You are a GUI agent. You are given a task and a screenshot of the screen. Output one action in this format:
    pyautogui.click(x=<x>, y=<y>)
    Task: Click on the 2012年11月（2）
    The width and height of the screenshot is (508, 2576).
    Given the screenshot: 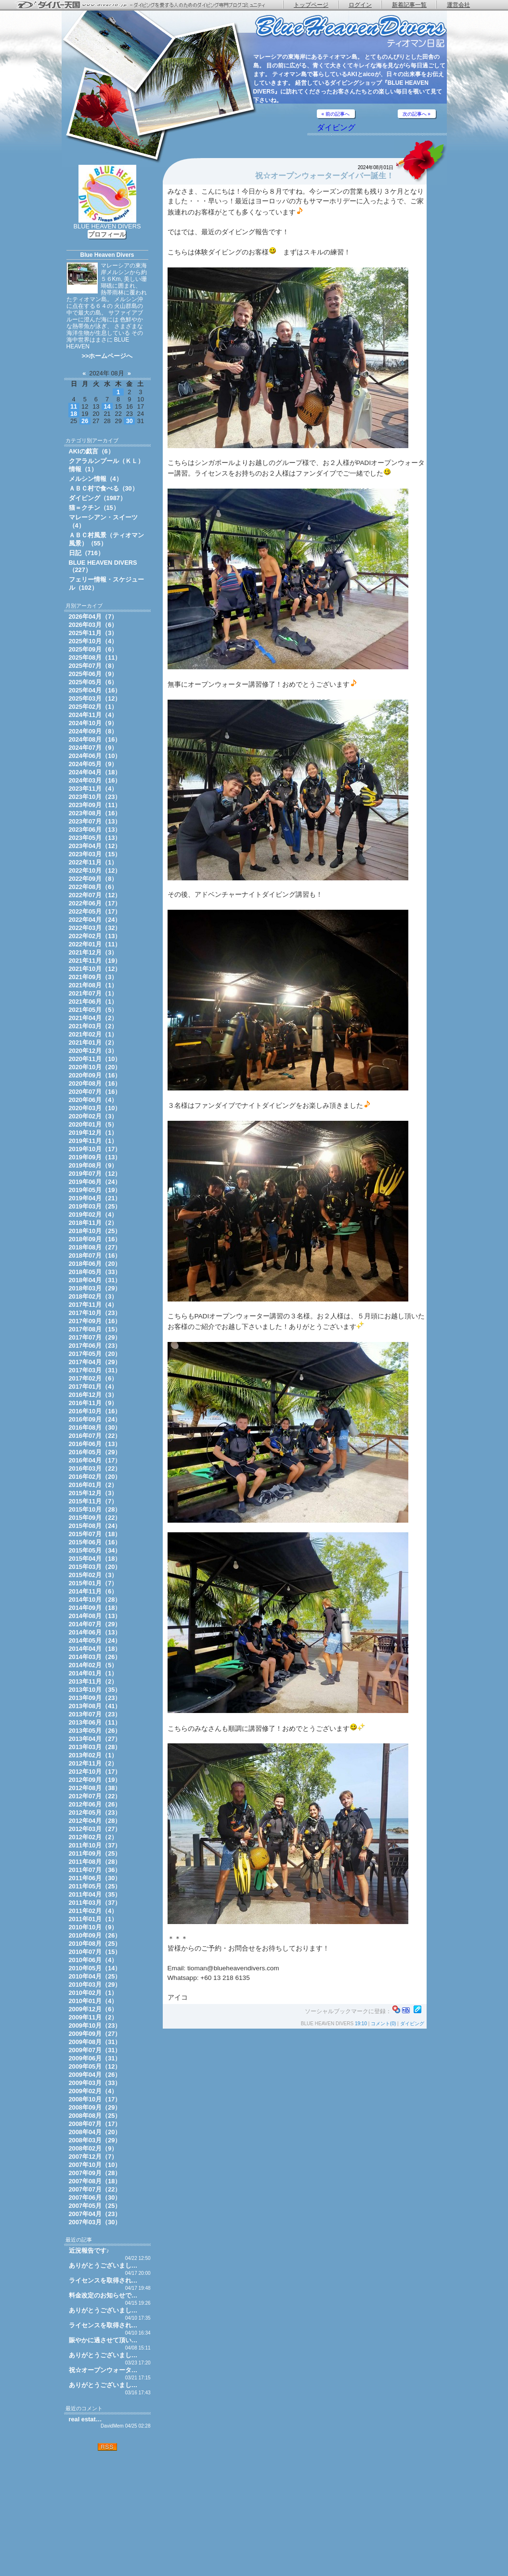 What is the action you would take?
    pyautogui.click(x=93, y=1763)
    